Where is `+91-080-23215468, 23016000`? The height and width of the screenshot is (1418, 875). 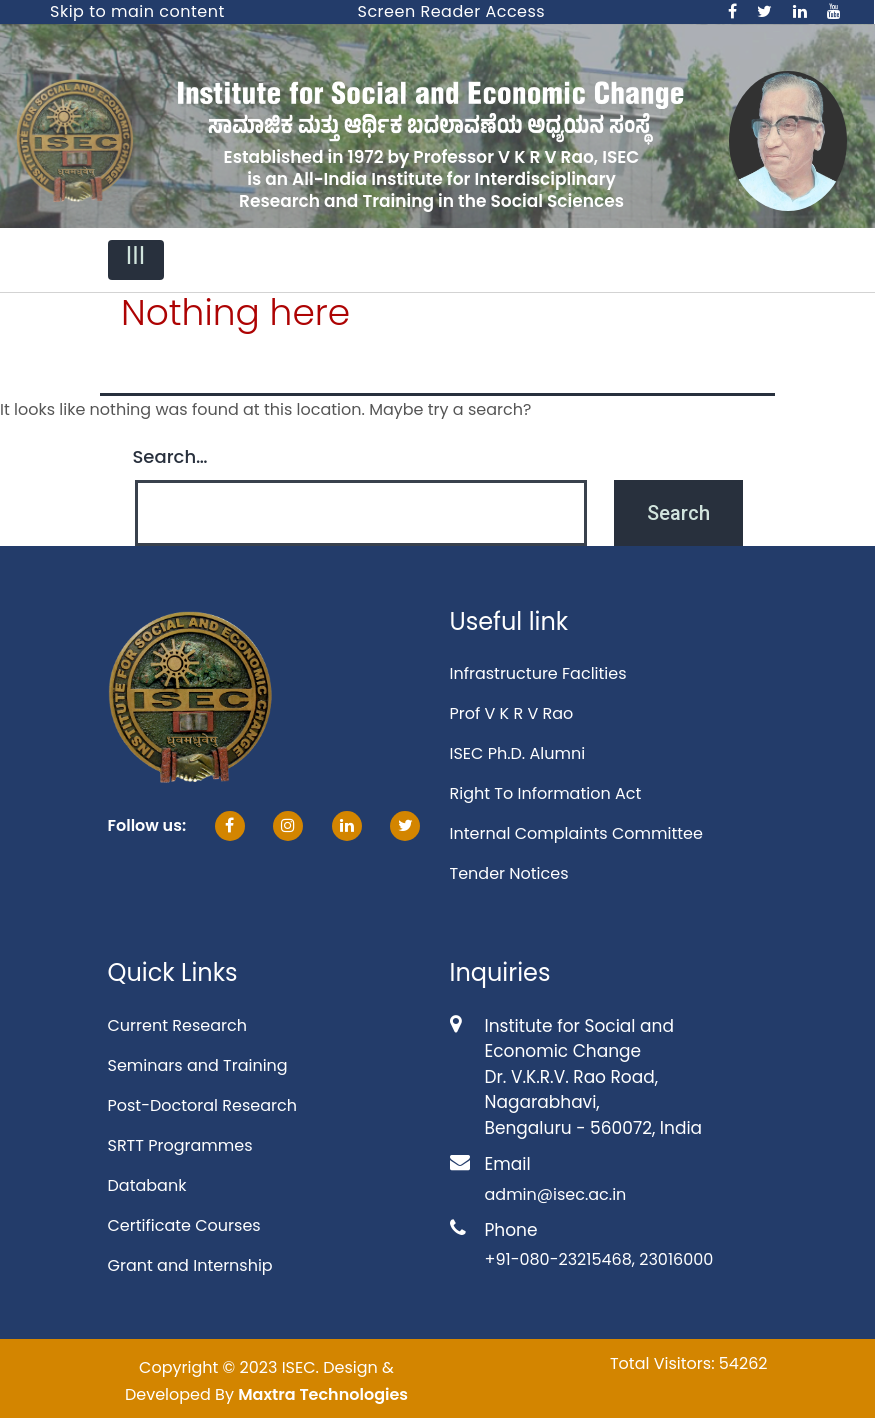
+91-080-23215468, 23016000 is located at coordinates (599, 1259).